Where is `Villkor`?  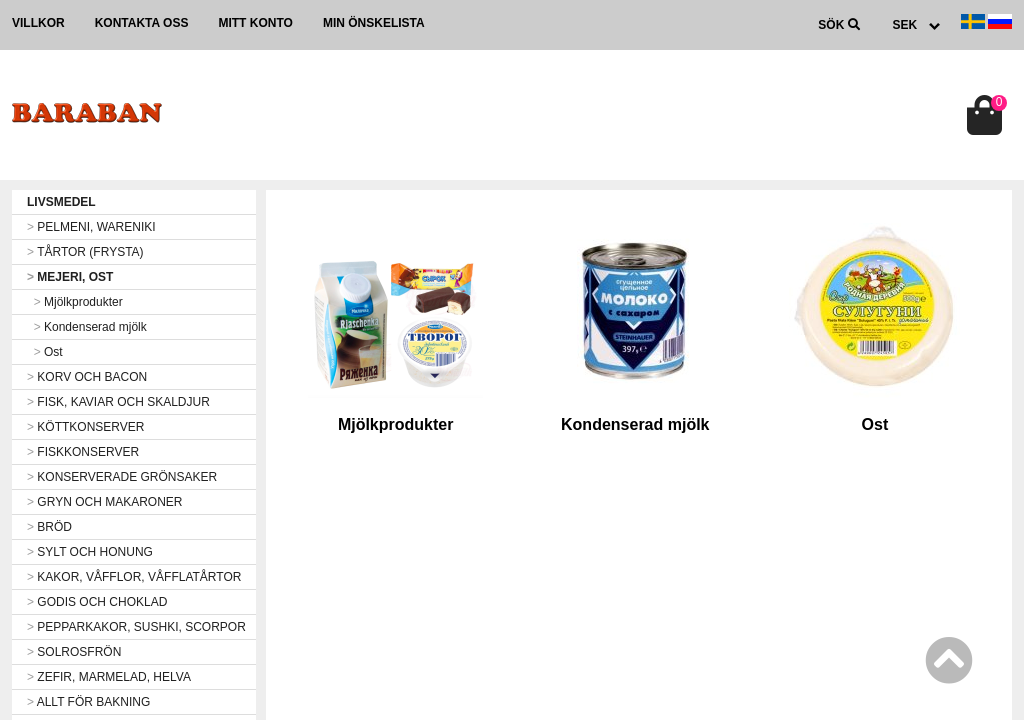 Villkor is located at coordinates (38, 23).